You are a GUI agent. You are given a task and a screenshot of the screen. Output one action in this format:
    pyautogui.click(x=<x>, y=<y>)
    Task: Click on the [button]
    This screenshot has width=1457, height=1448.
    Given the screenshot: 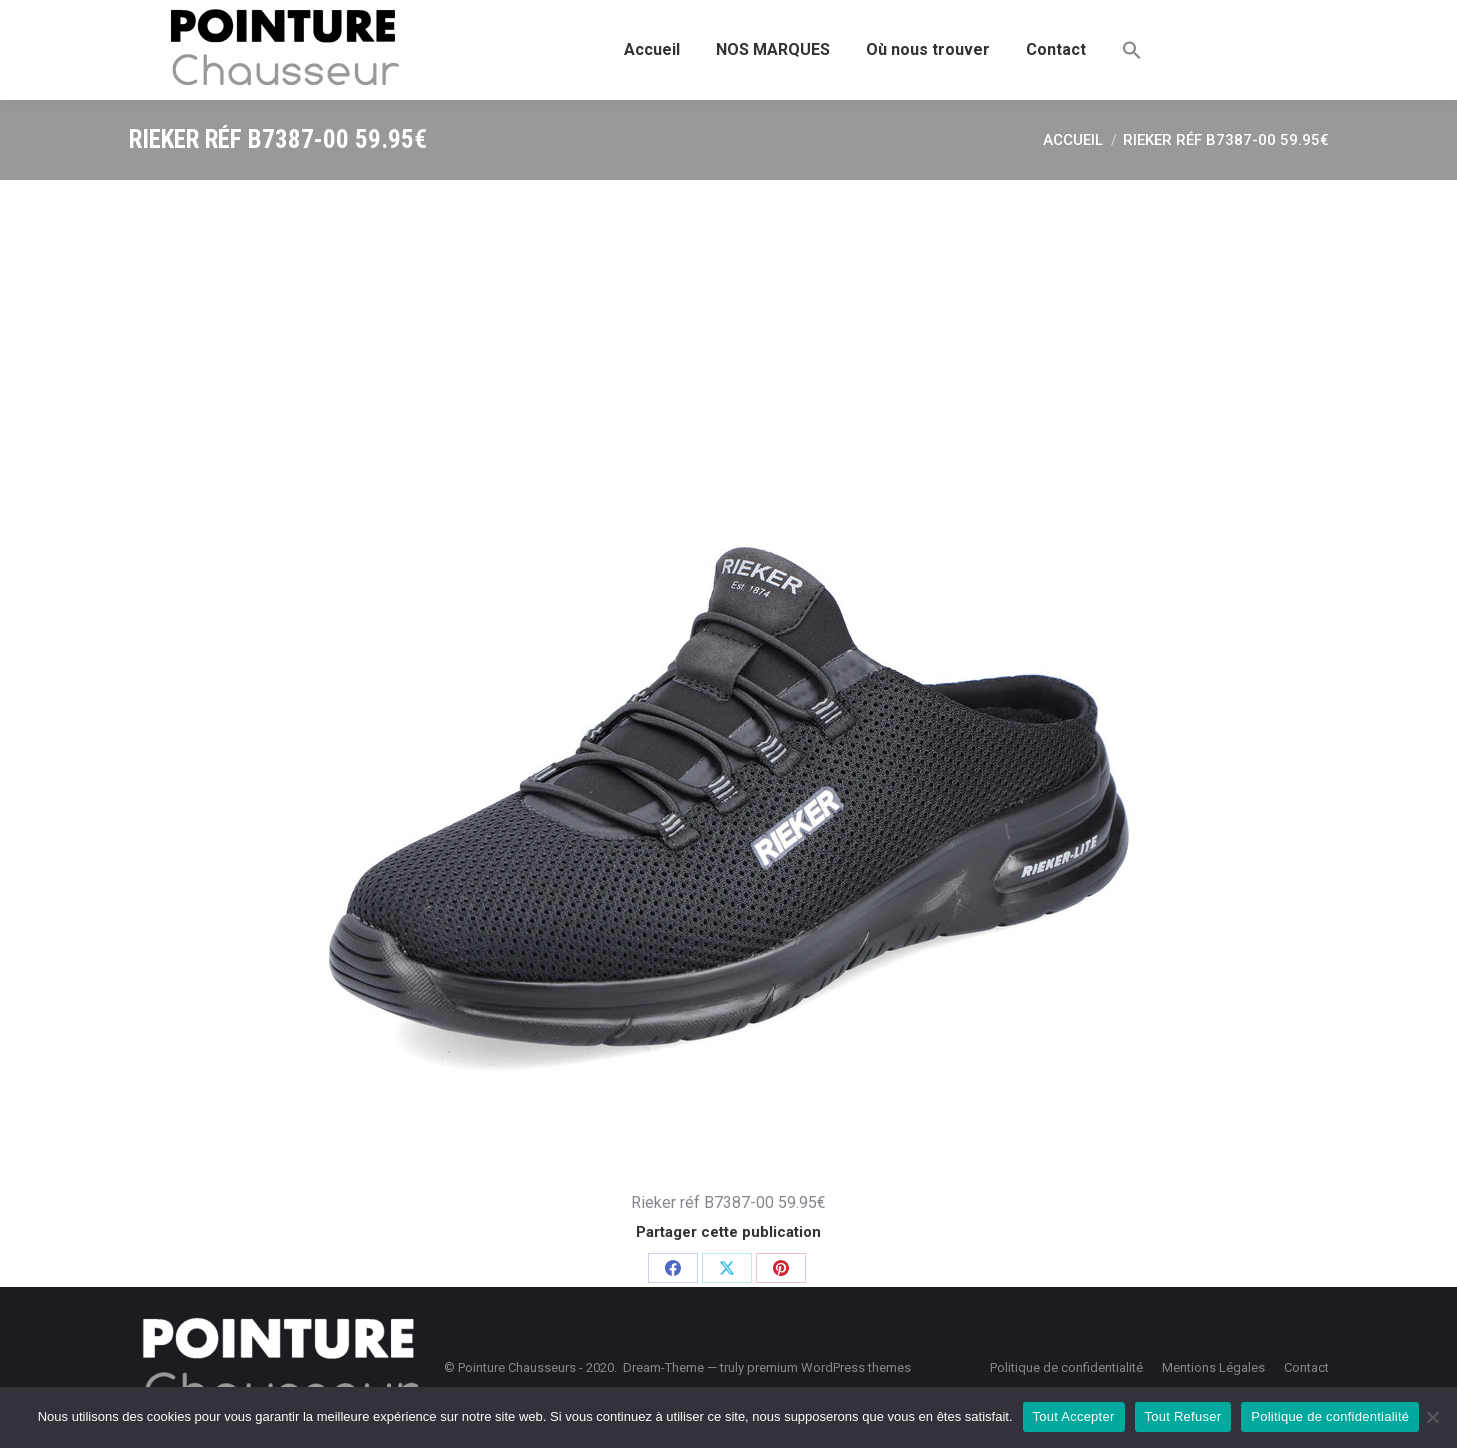 What is the action you would take?
    pyautogui.click(x=1132, y=50)
    